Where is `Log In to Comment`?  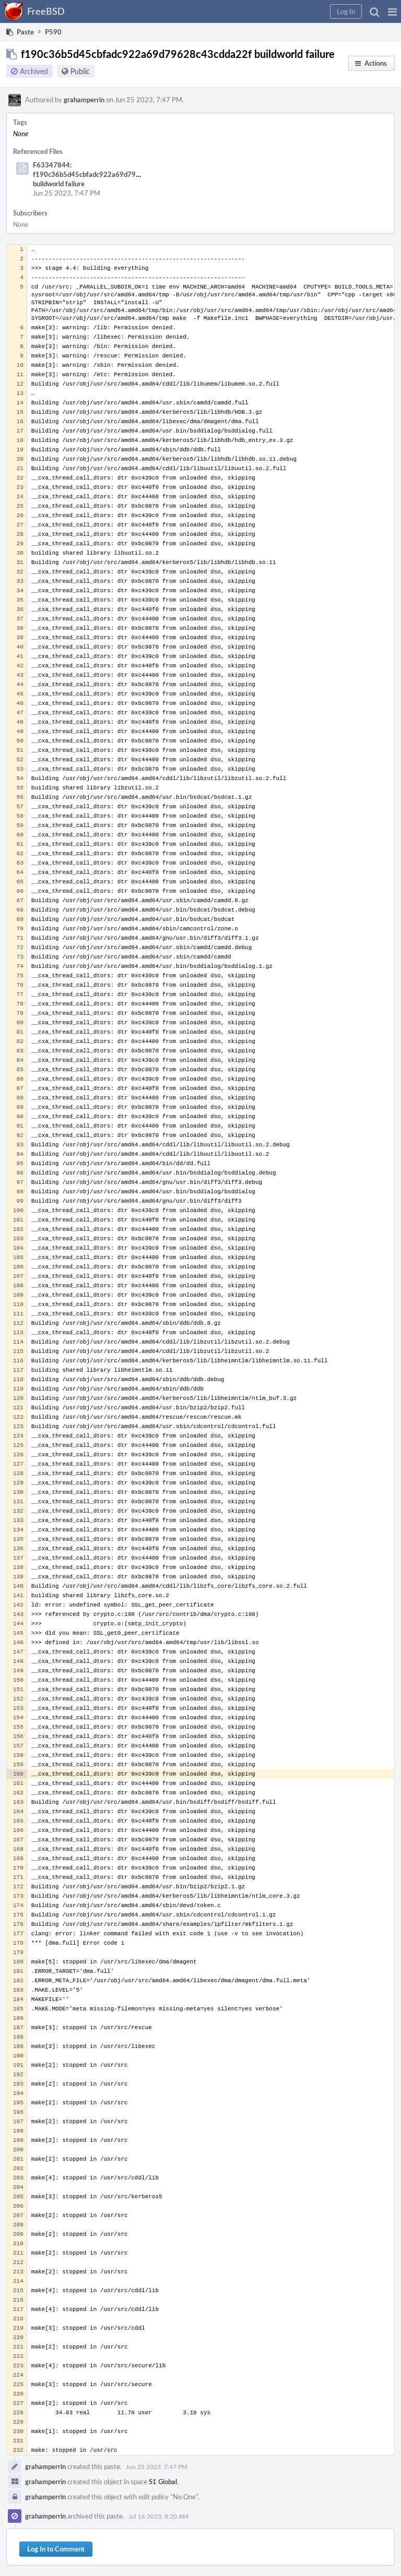 Log In to Comment is located at coordinates (56, 2549).